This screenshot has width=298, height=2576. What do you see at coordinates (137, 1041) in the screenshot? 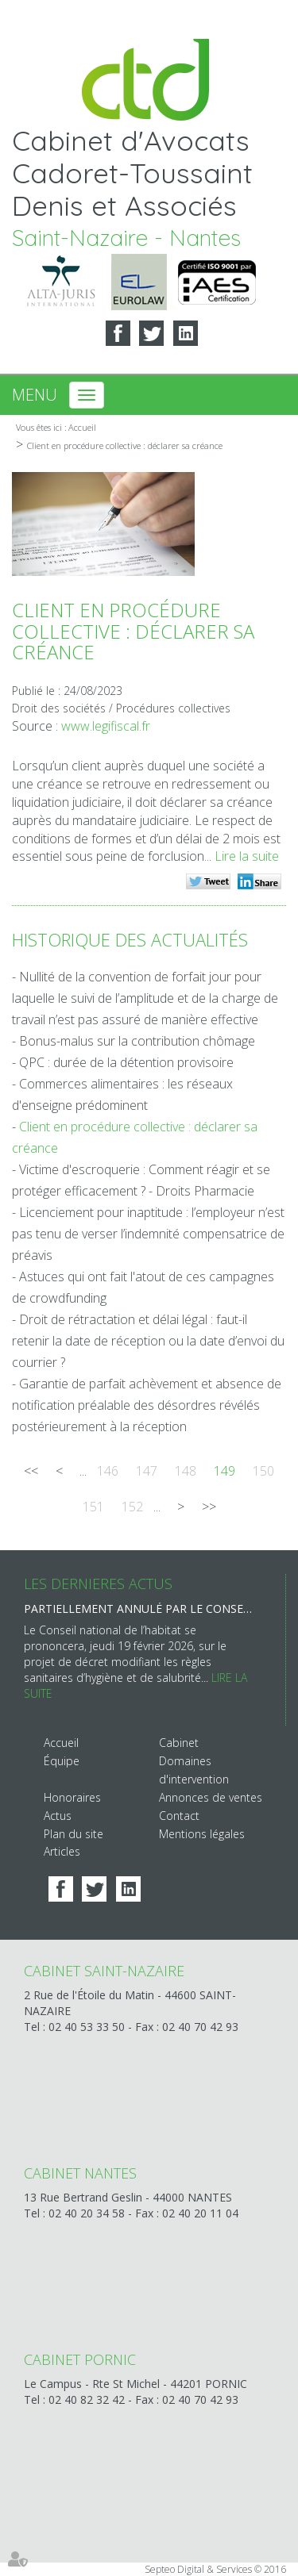
I see `Bonus-malus sur la contribution chômage` at bounding box center [137, 1041].